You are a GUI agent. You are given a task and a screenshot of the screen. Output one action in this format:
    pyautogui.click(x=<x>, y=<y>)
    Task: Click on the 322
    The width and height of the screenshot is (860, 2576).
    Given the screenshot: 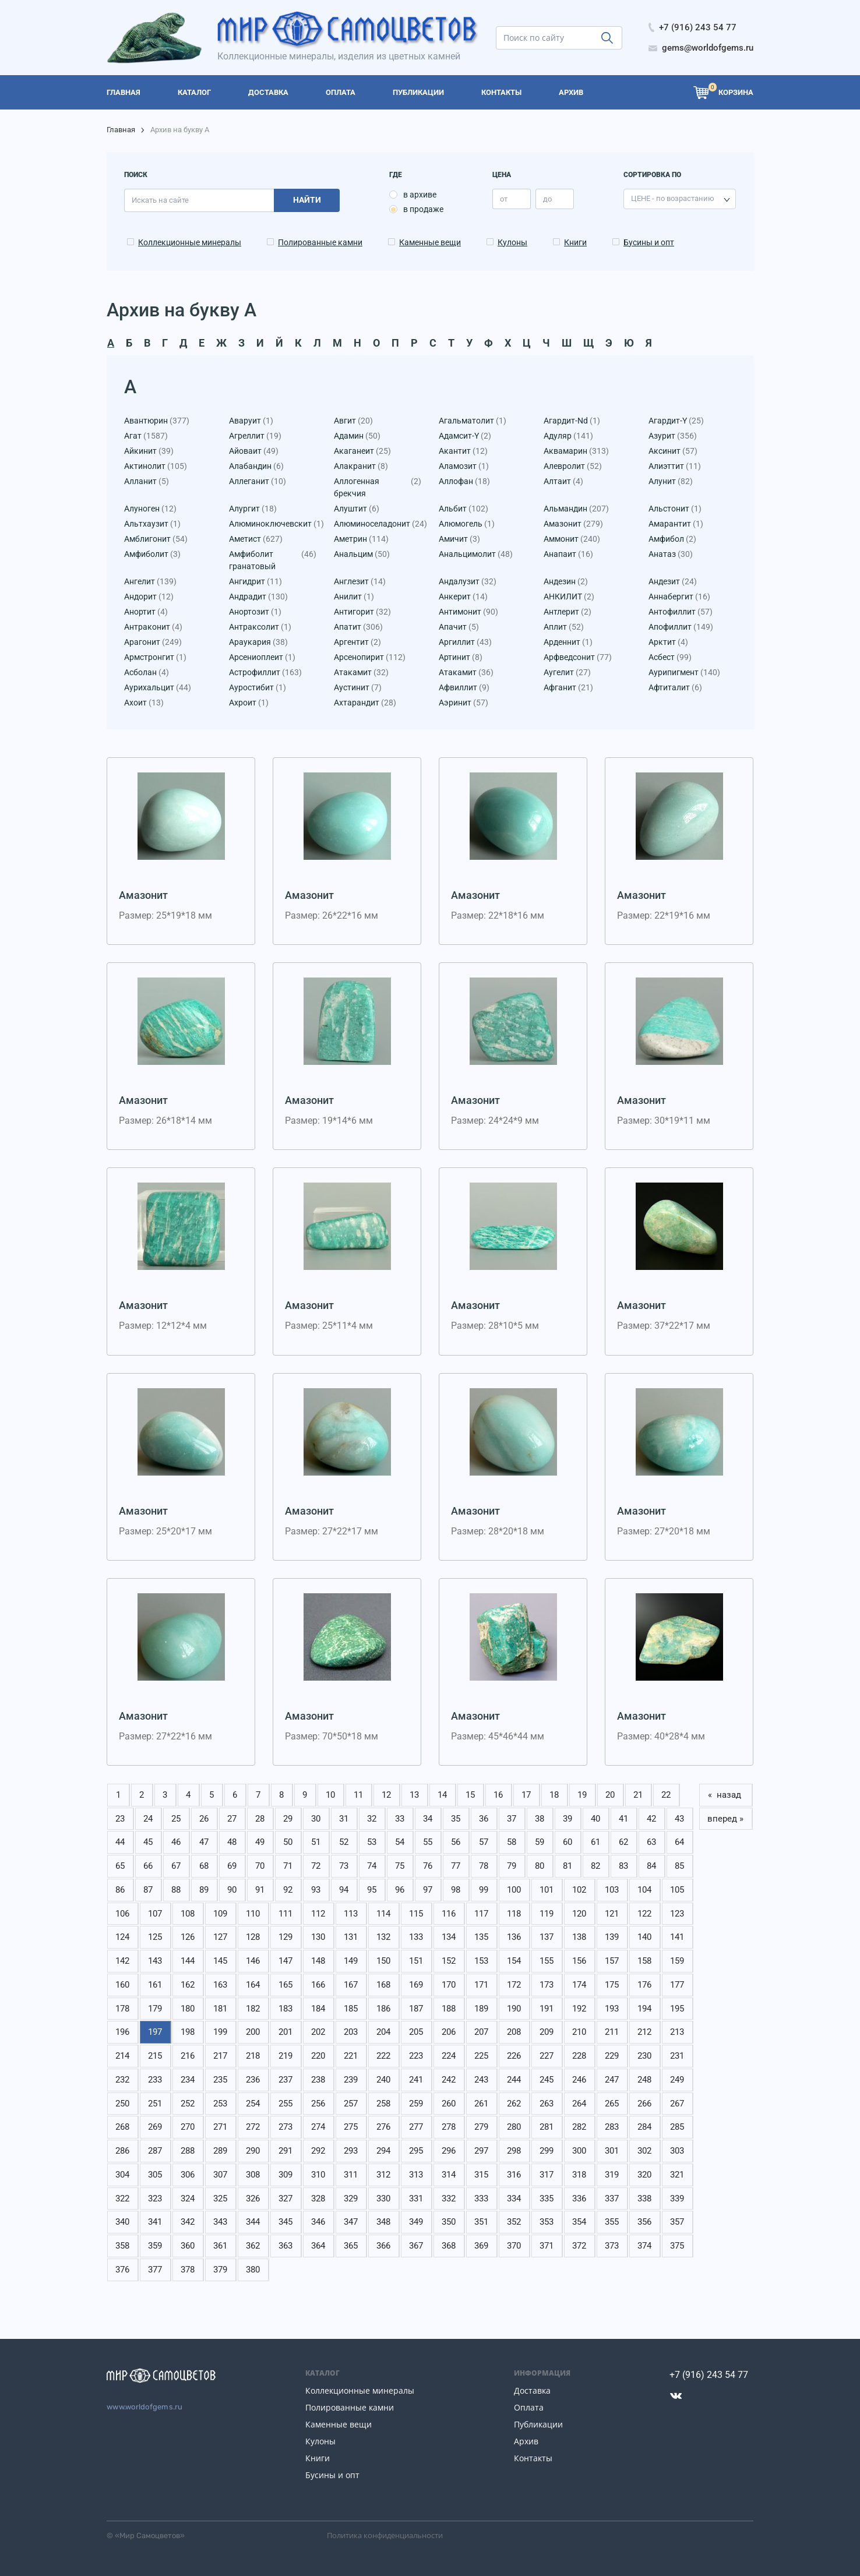 What is the action you would take?
    pyautogui.click(x=122, y=2198)
    